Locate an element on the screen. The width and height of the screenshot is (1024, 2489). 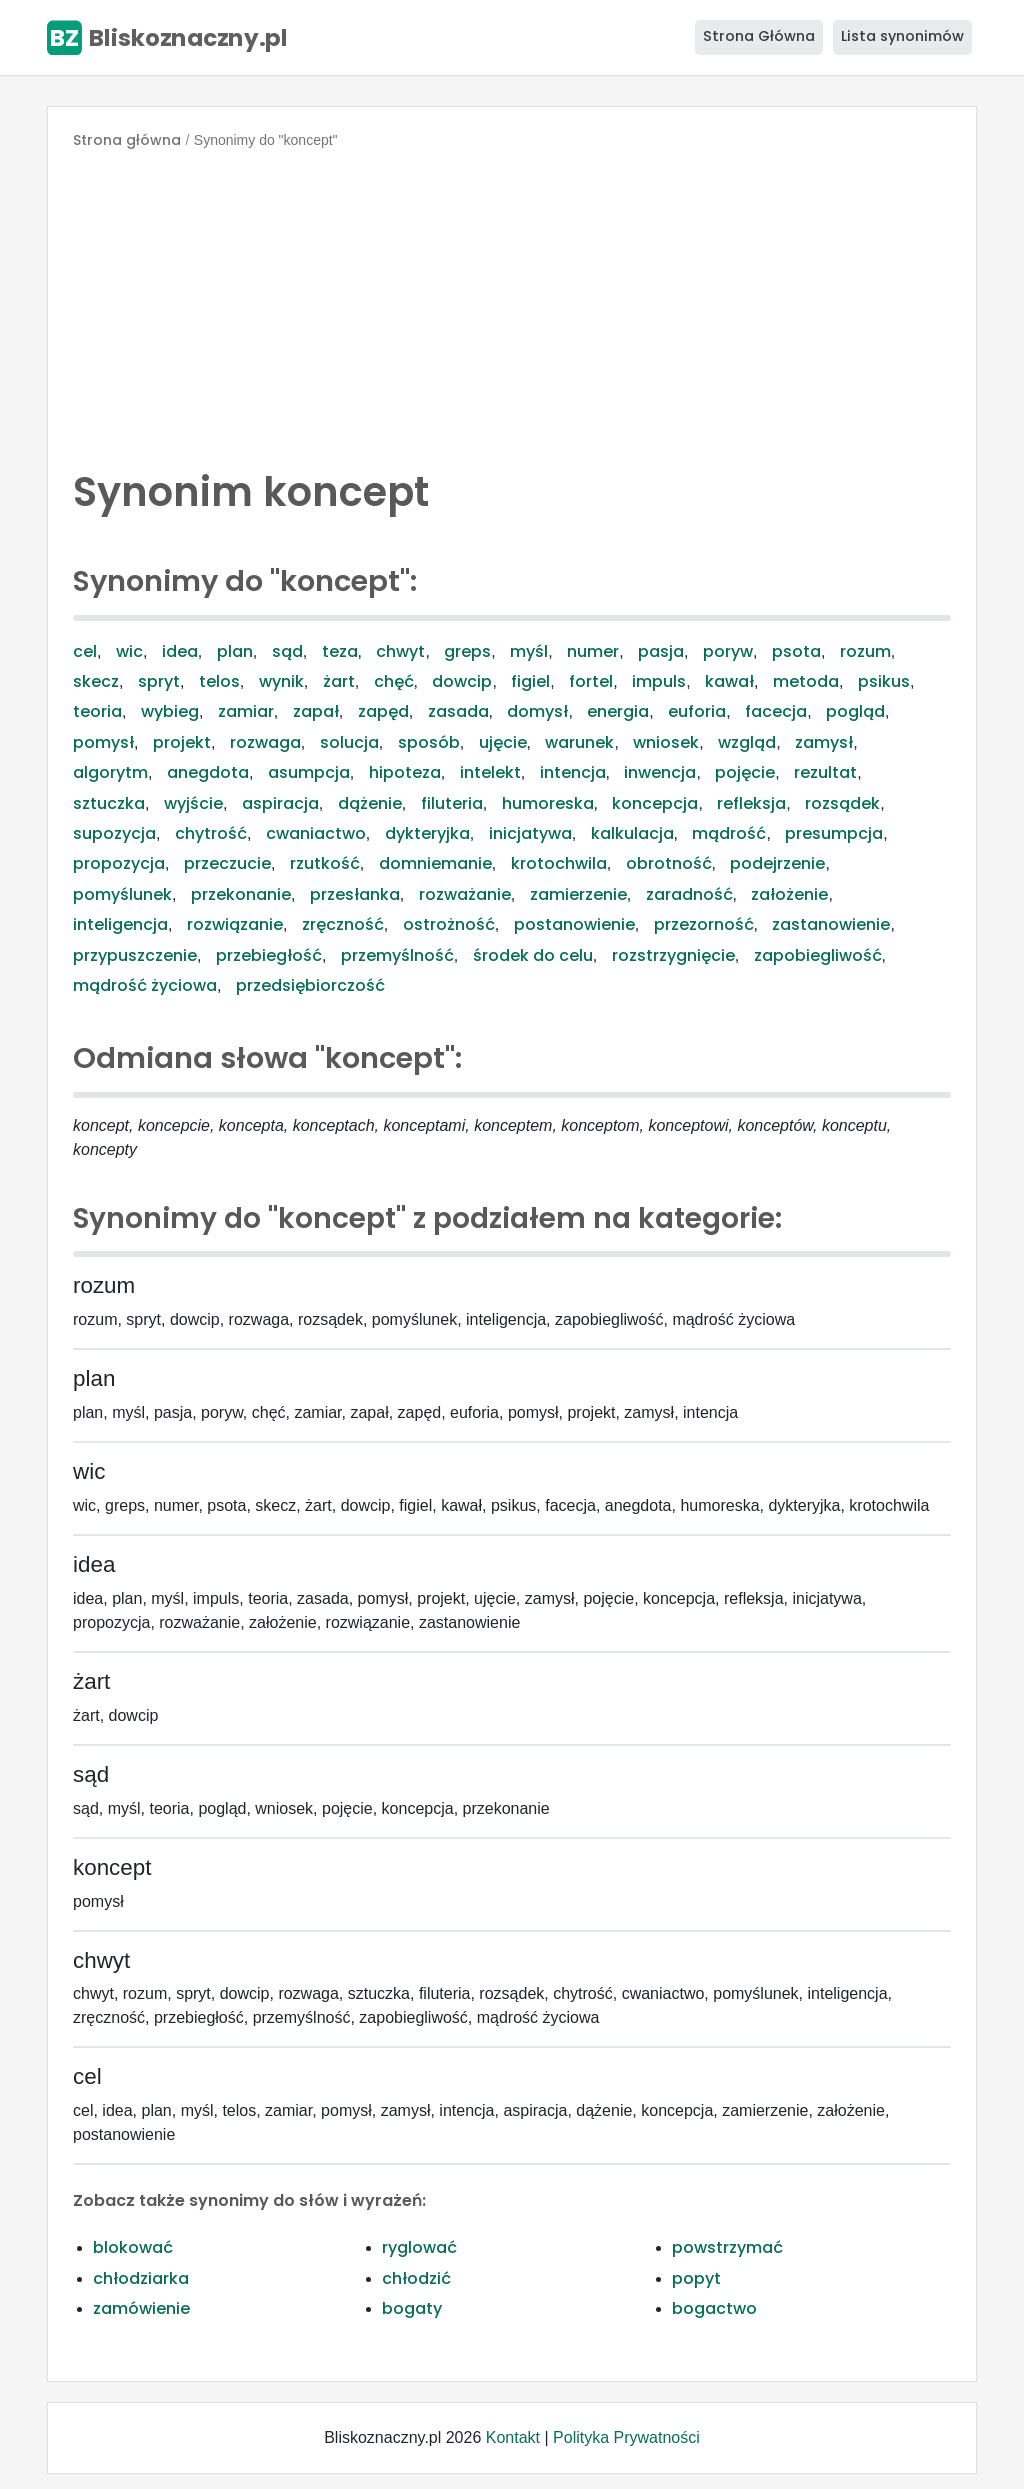
krotochwila is located at coordinates (559, 863).